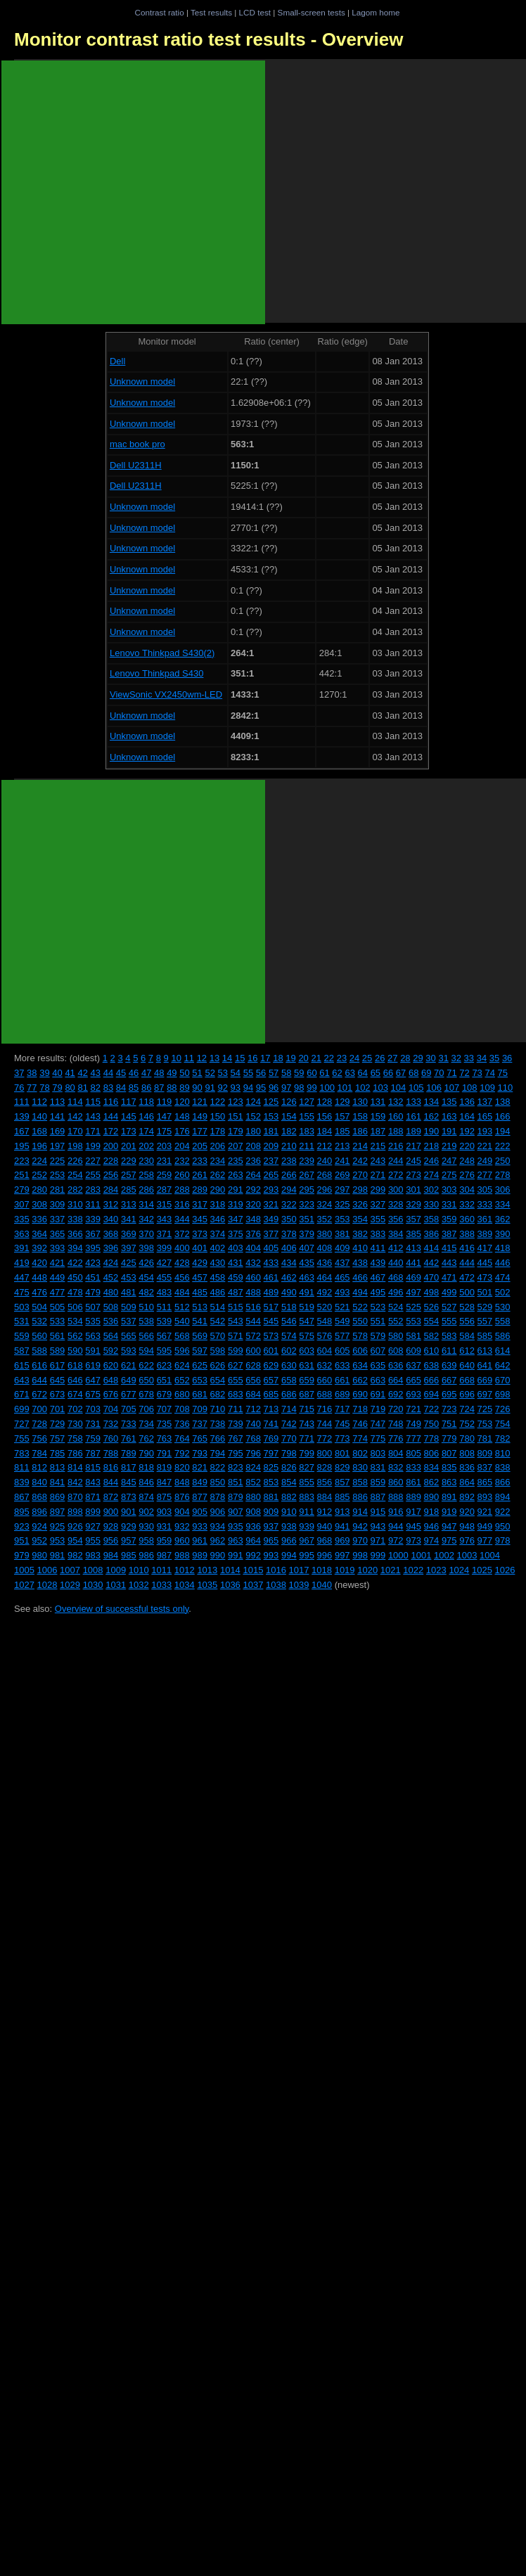 The height and width of the screenshot is (2576, 526). Describe the element at coordinates (57, 1380) in the screenshot. I see `645` at that location.